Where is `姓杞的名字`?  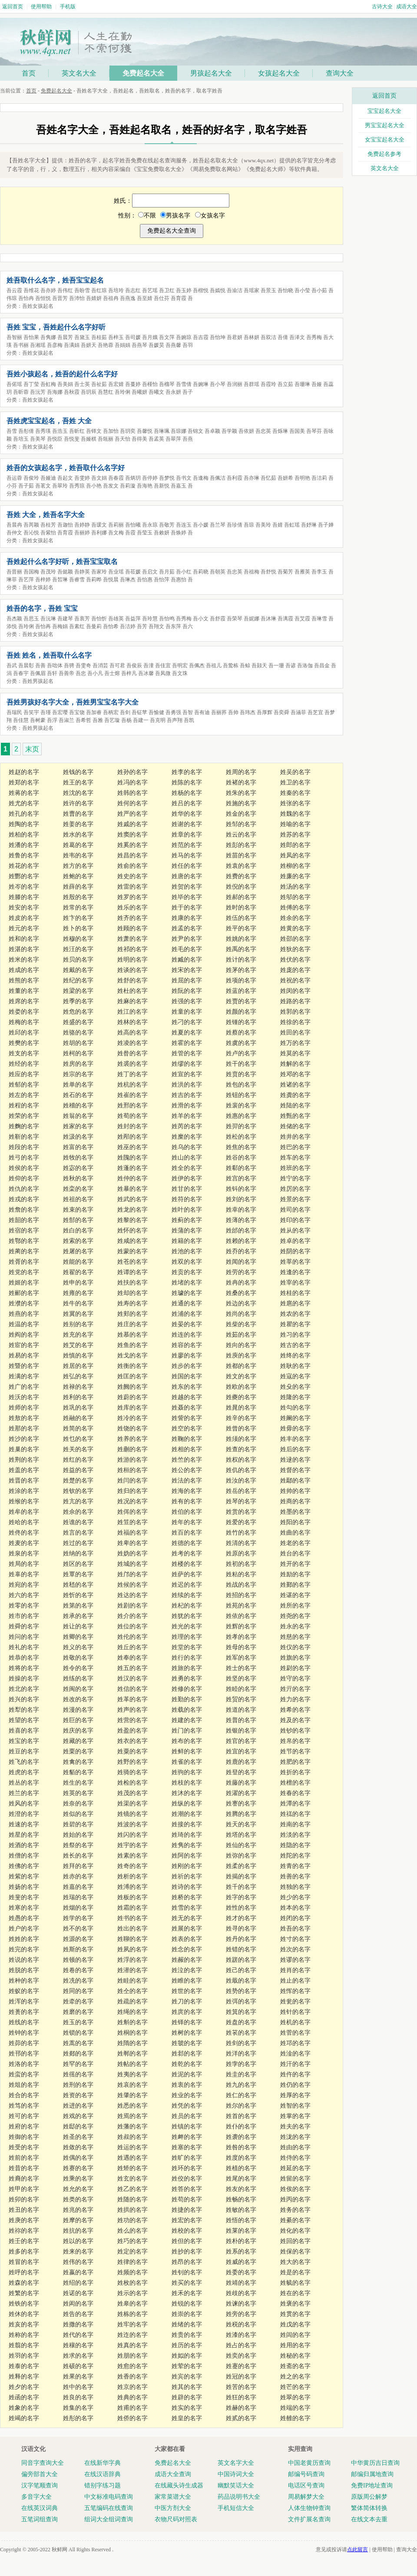
姓杞的名字 is located at coordinates (187, 1605).